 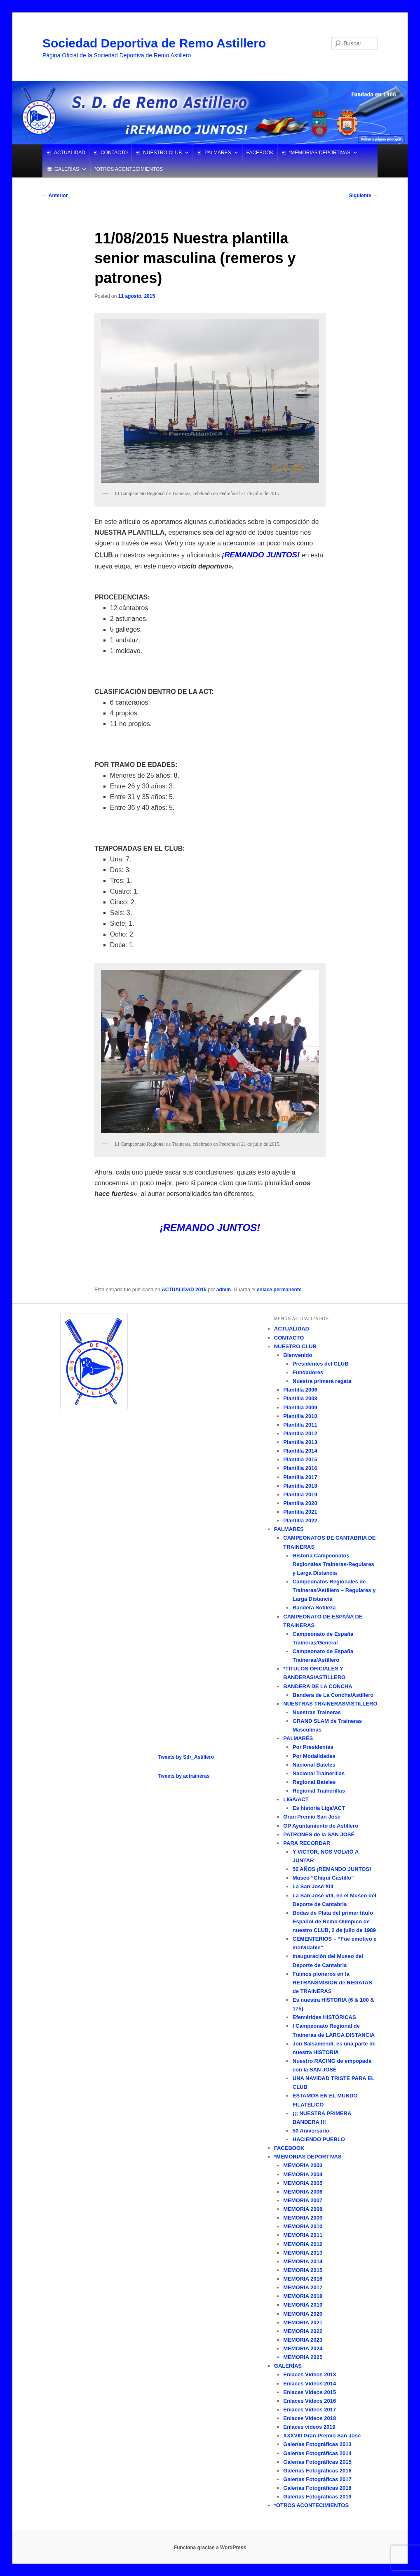 I want to click on MEMORIA 2019, so click(x=302, y=2305).